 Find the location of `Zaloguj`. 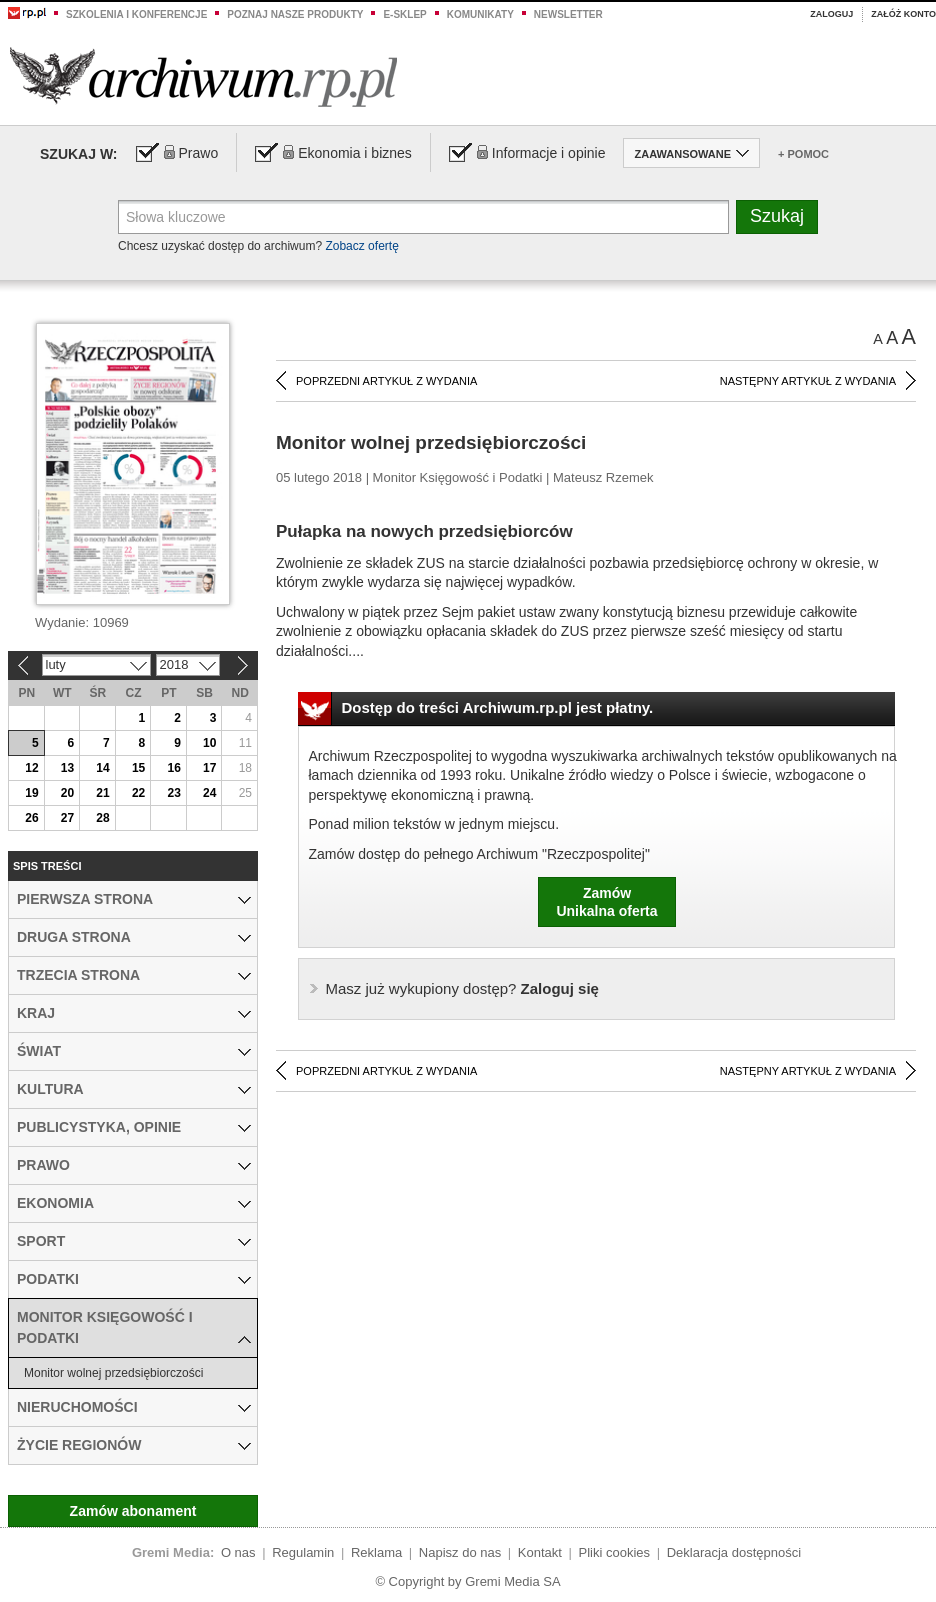

Zaloguj is located at coordinates (831, 14).